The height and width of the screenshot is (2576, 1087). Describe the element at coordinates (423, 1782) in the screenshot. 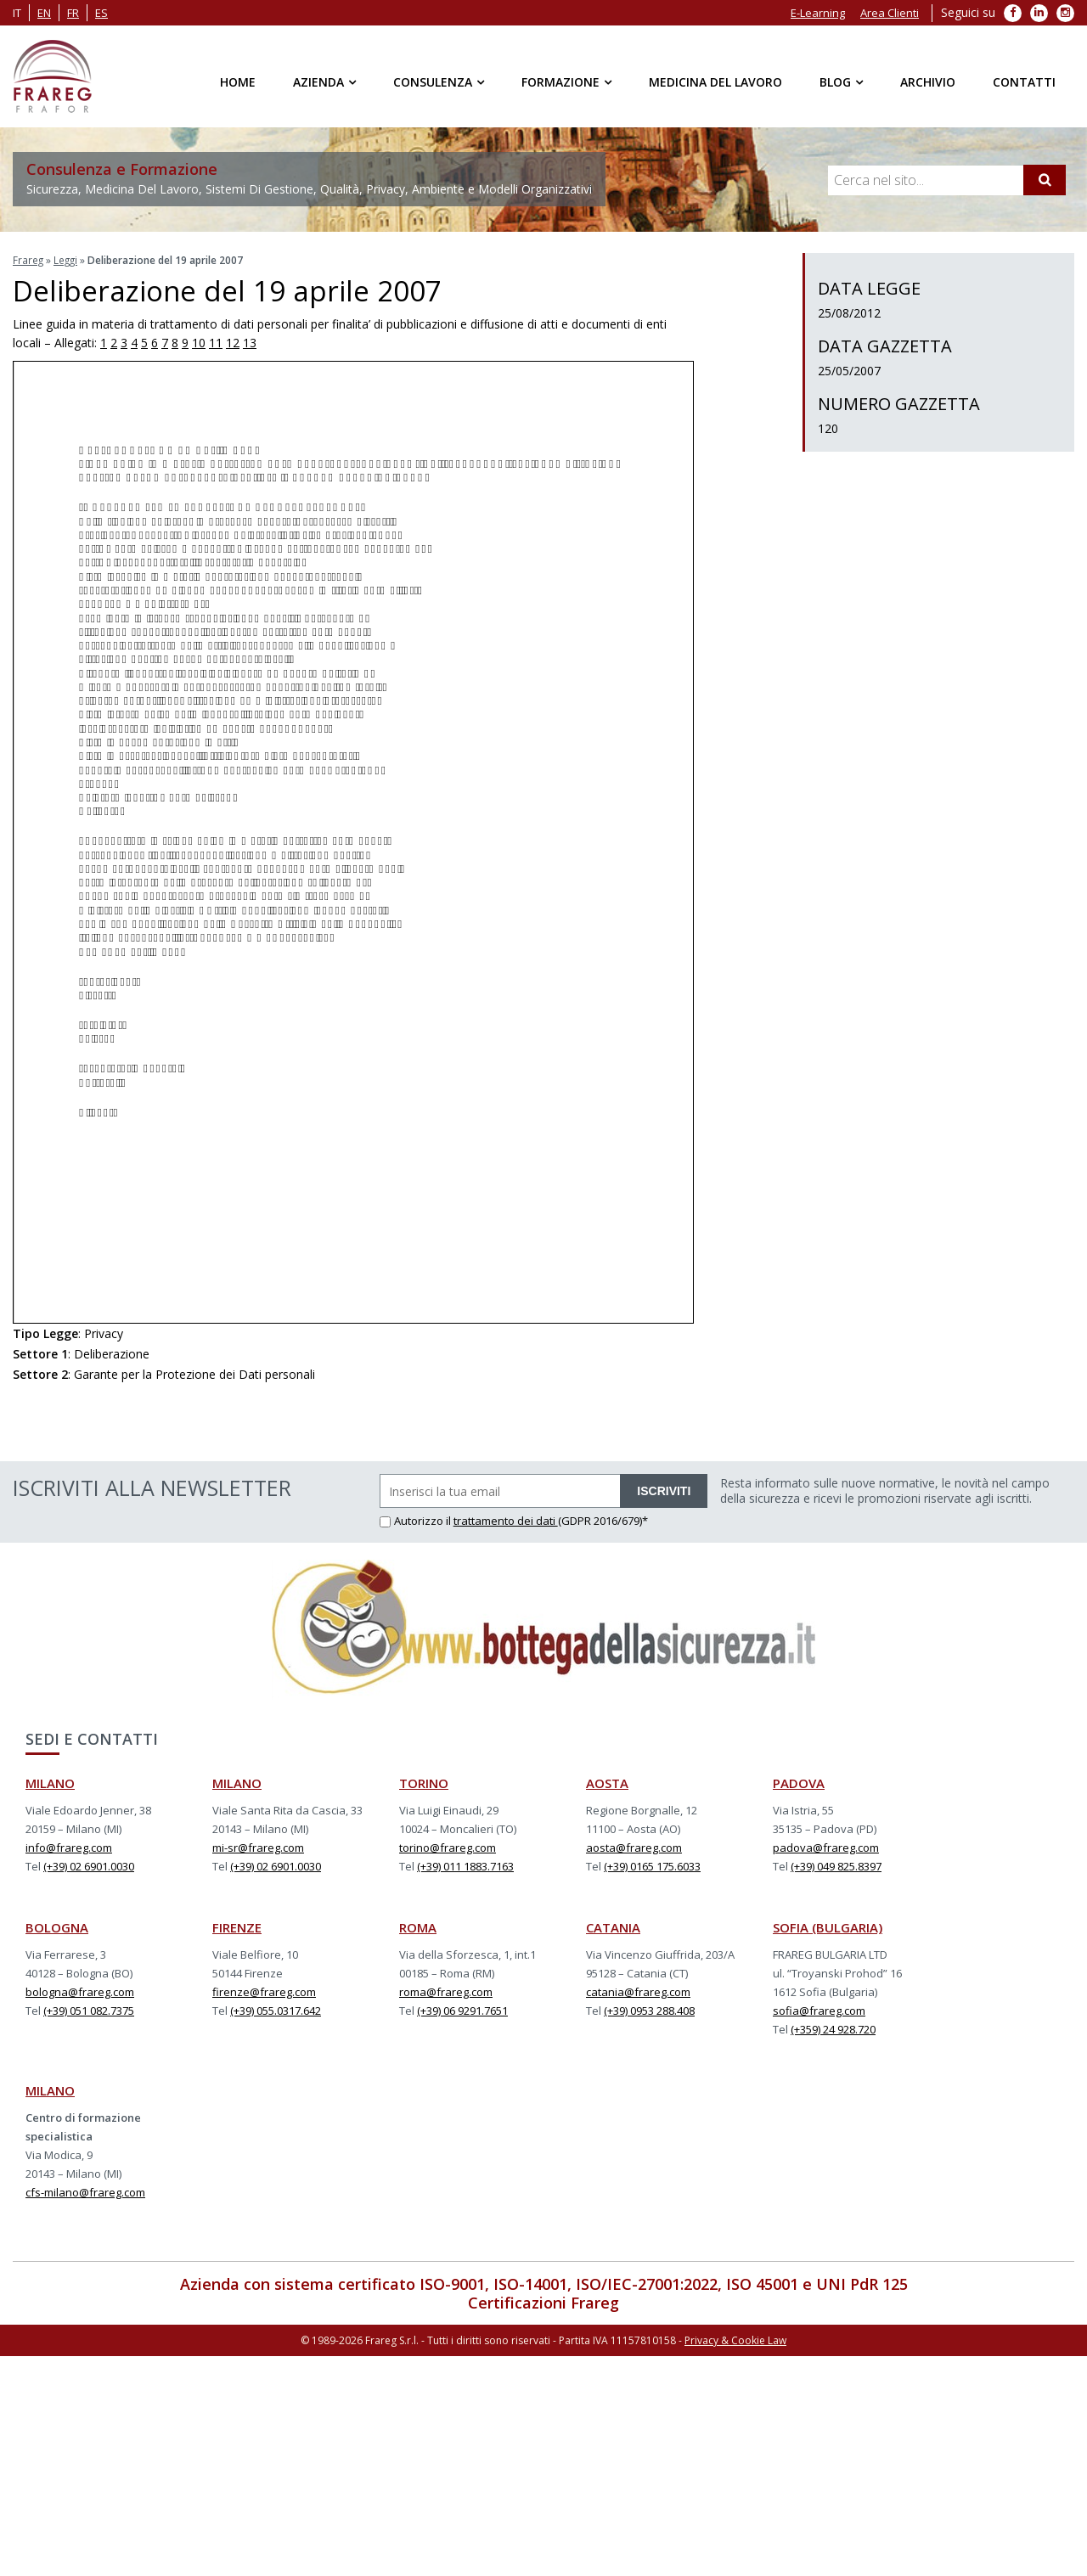

I see `TORINO` at that location.